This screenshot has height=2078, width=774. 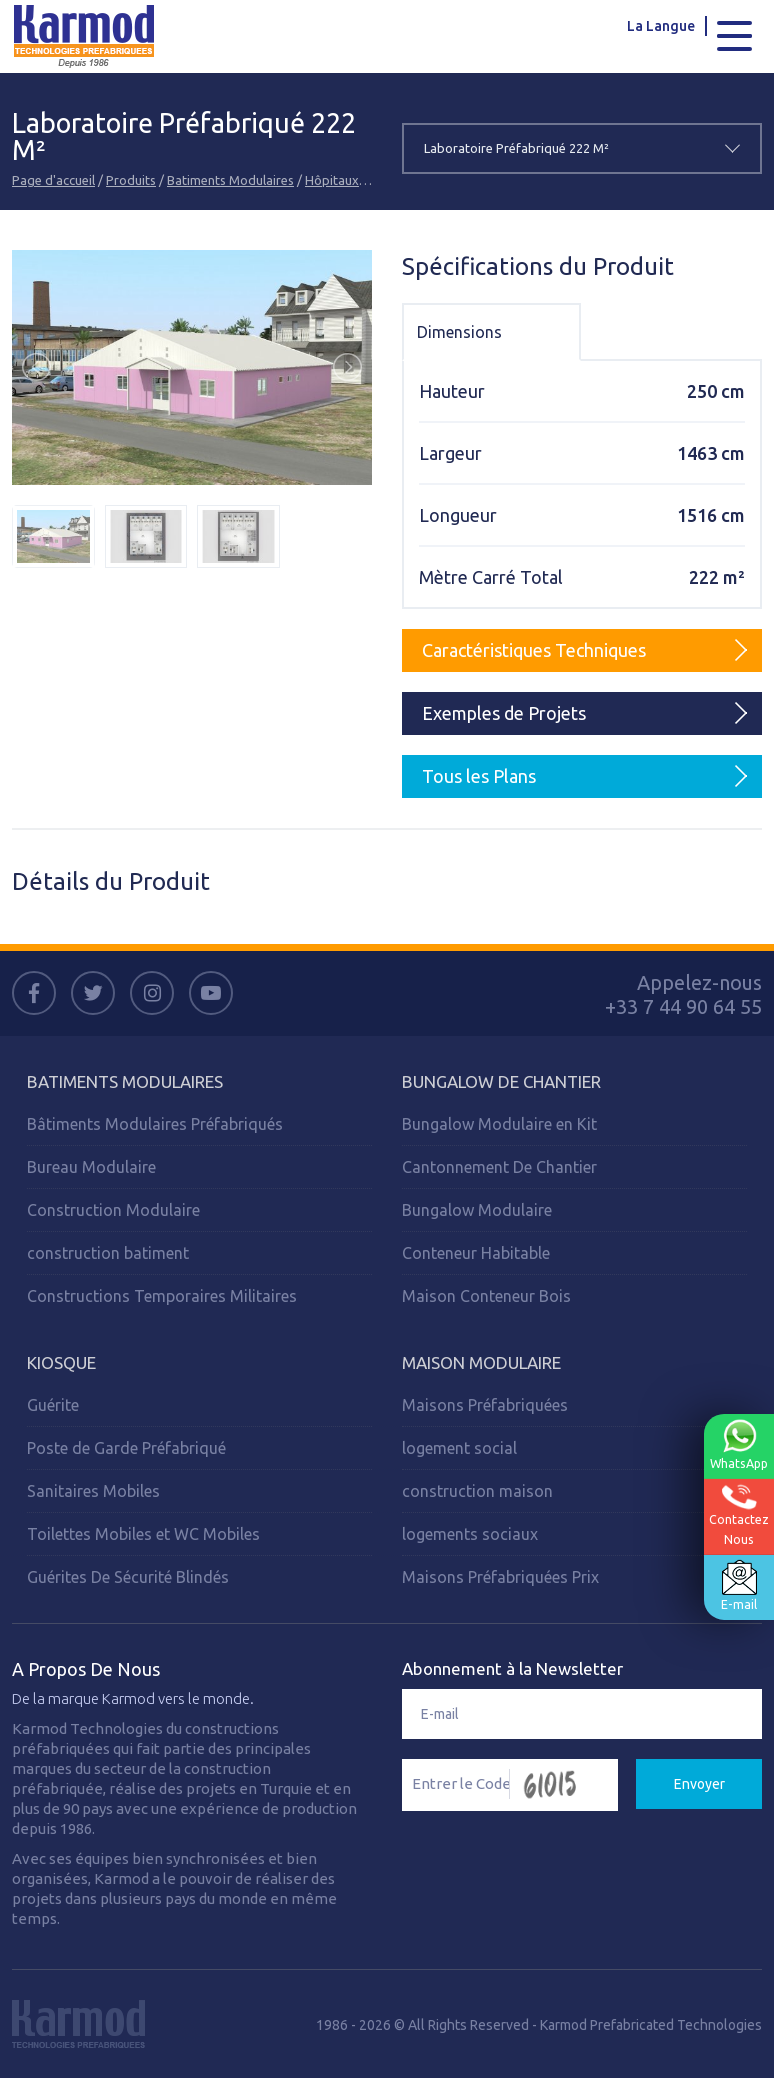 What do you see at coordinates (476, 1252) in the screenshot?
I see `Conteneur Habitable` at bounding box center [476, 1252].